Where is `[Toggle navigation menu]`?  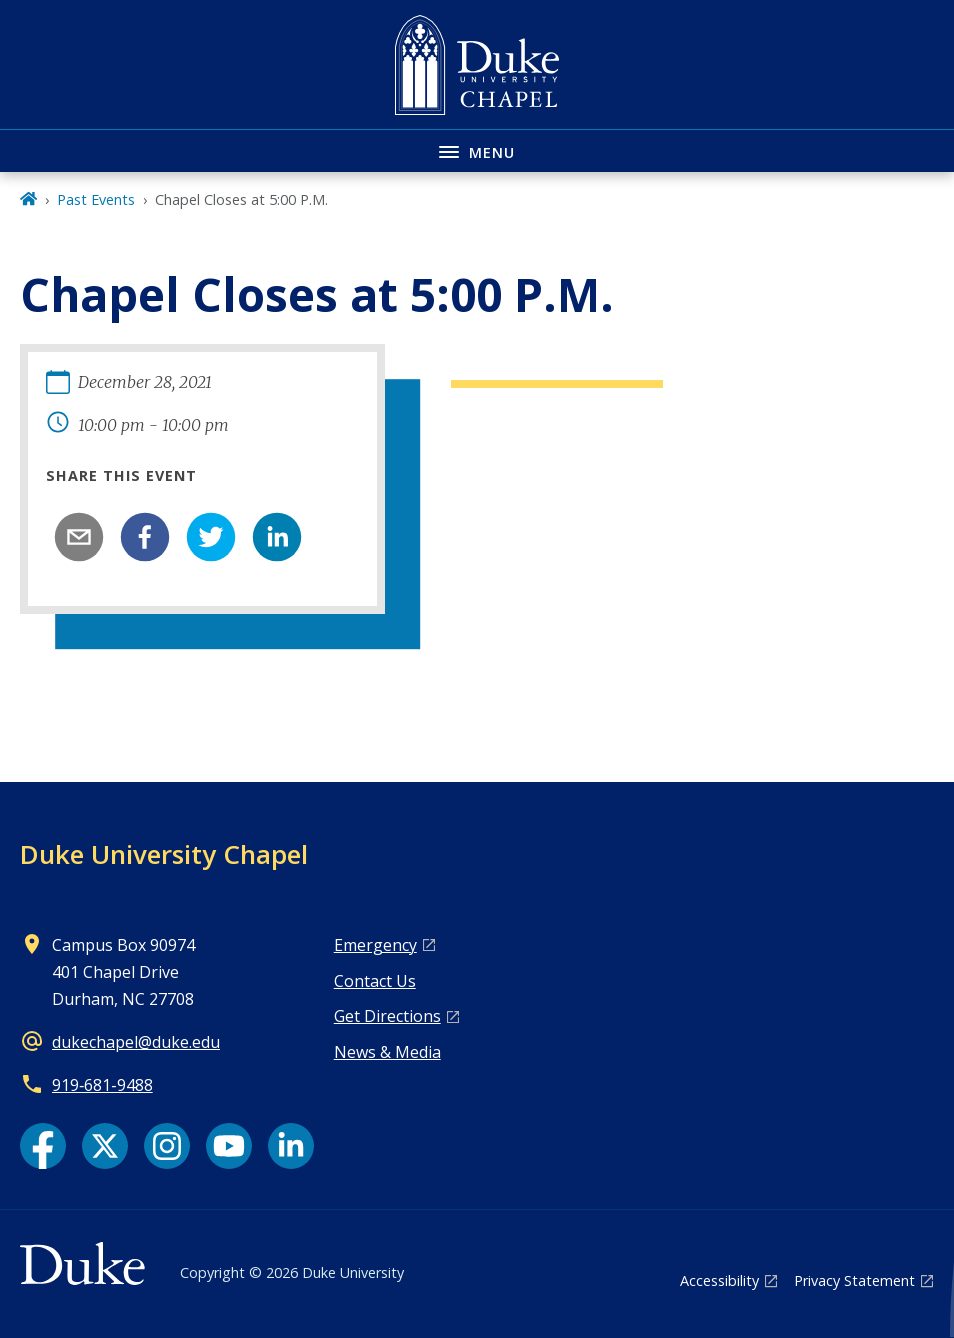 [Toggle navigation menu] is located at coordinates (477, 150).